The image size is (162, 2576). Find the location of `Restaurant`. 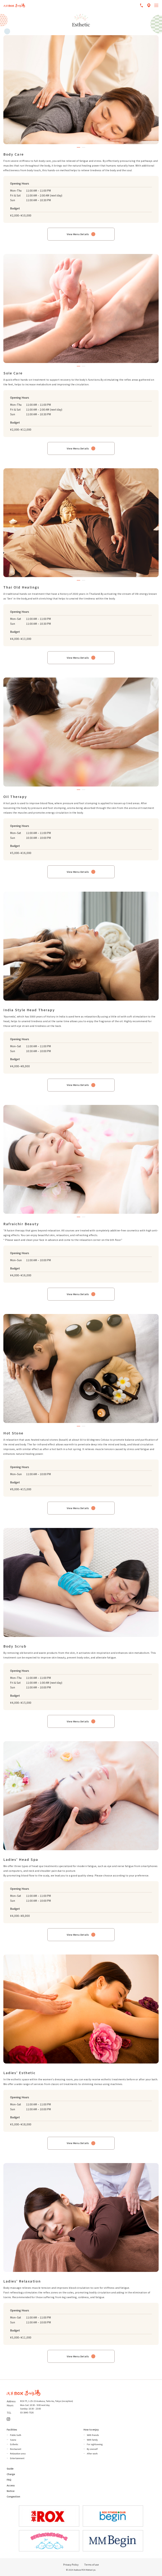

Restaurant is located at coordinates (15, 2449).